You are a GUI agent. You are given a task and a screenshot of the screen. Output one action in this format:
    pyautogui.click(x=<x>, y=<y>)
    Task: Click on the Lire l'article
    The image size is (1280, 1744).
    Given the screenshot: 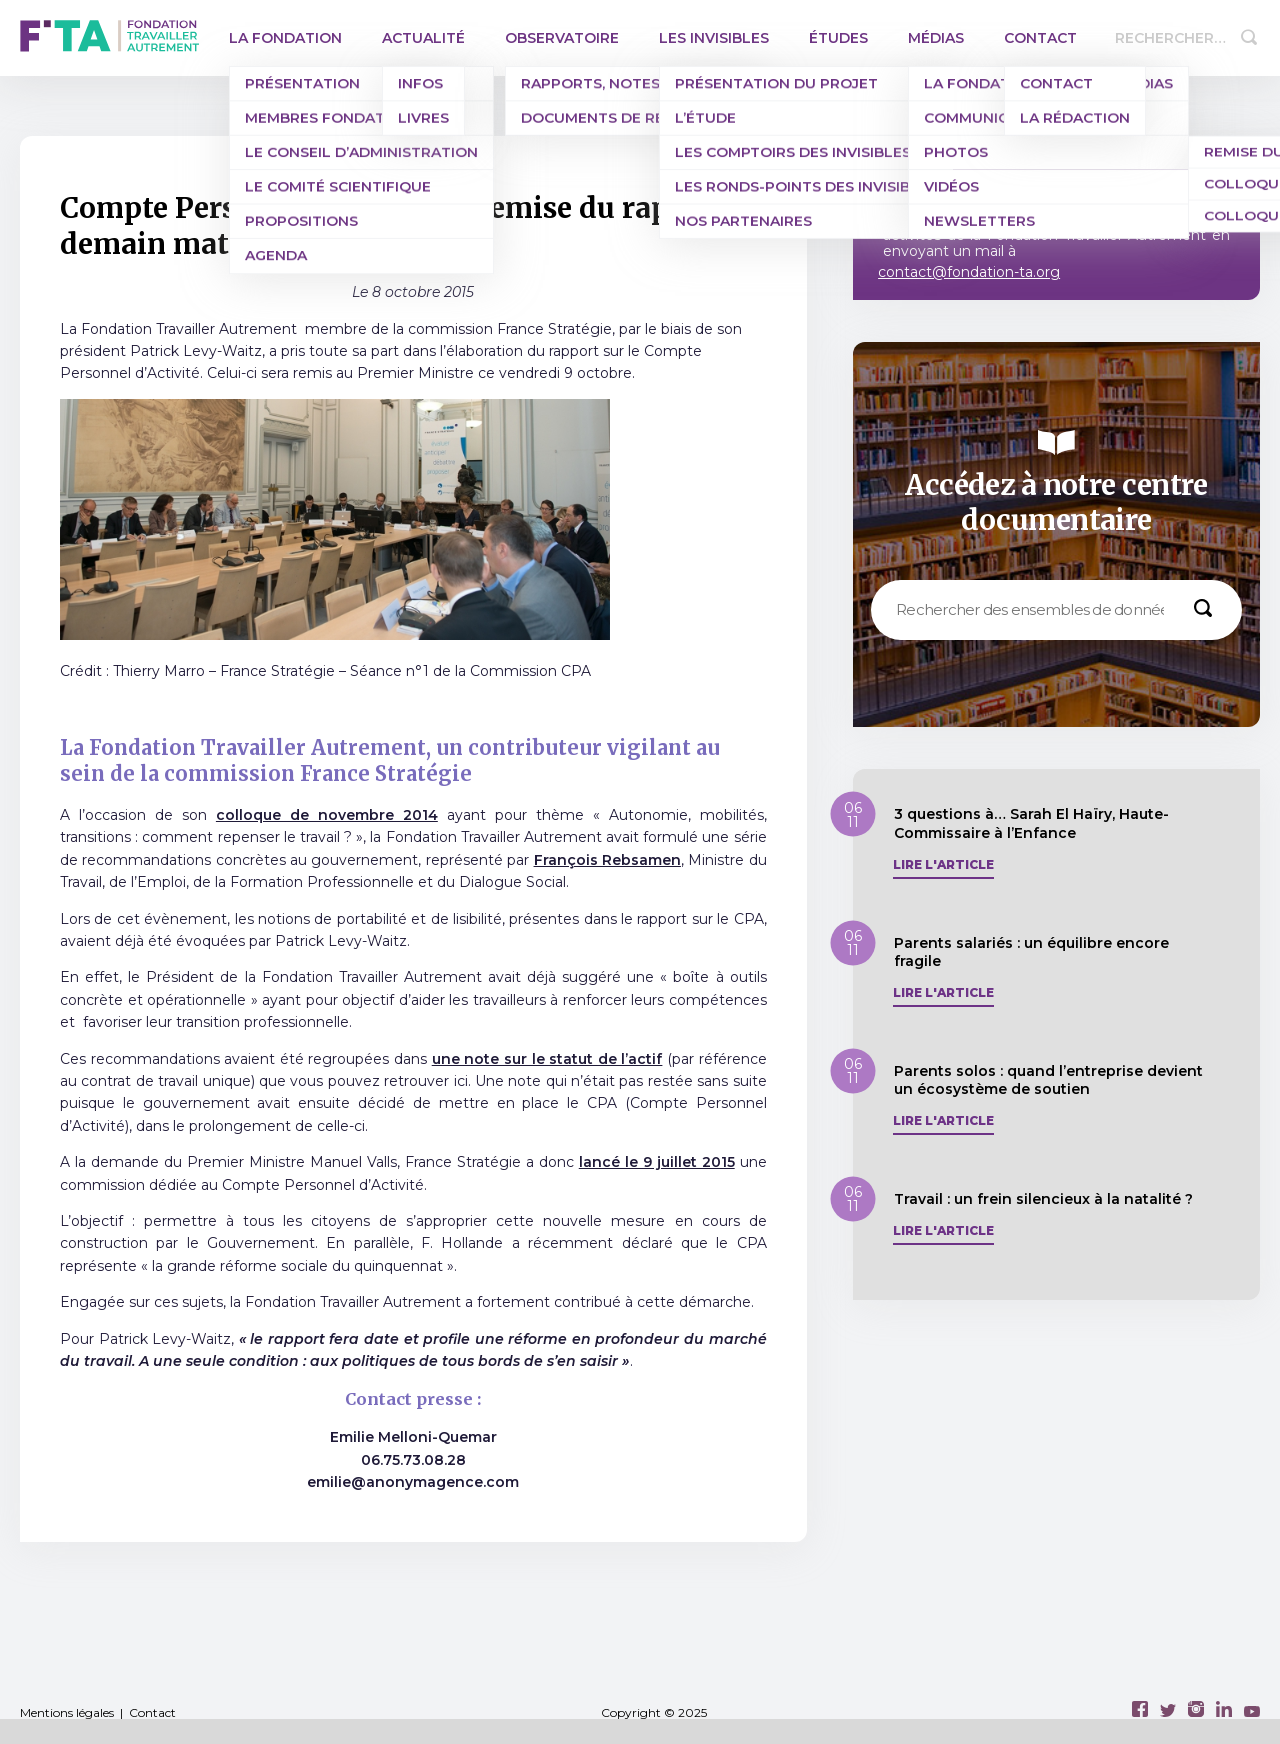 What is the action you would take?
    pyautogui.click(x=943, y=865)
    